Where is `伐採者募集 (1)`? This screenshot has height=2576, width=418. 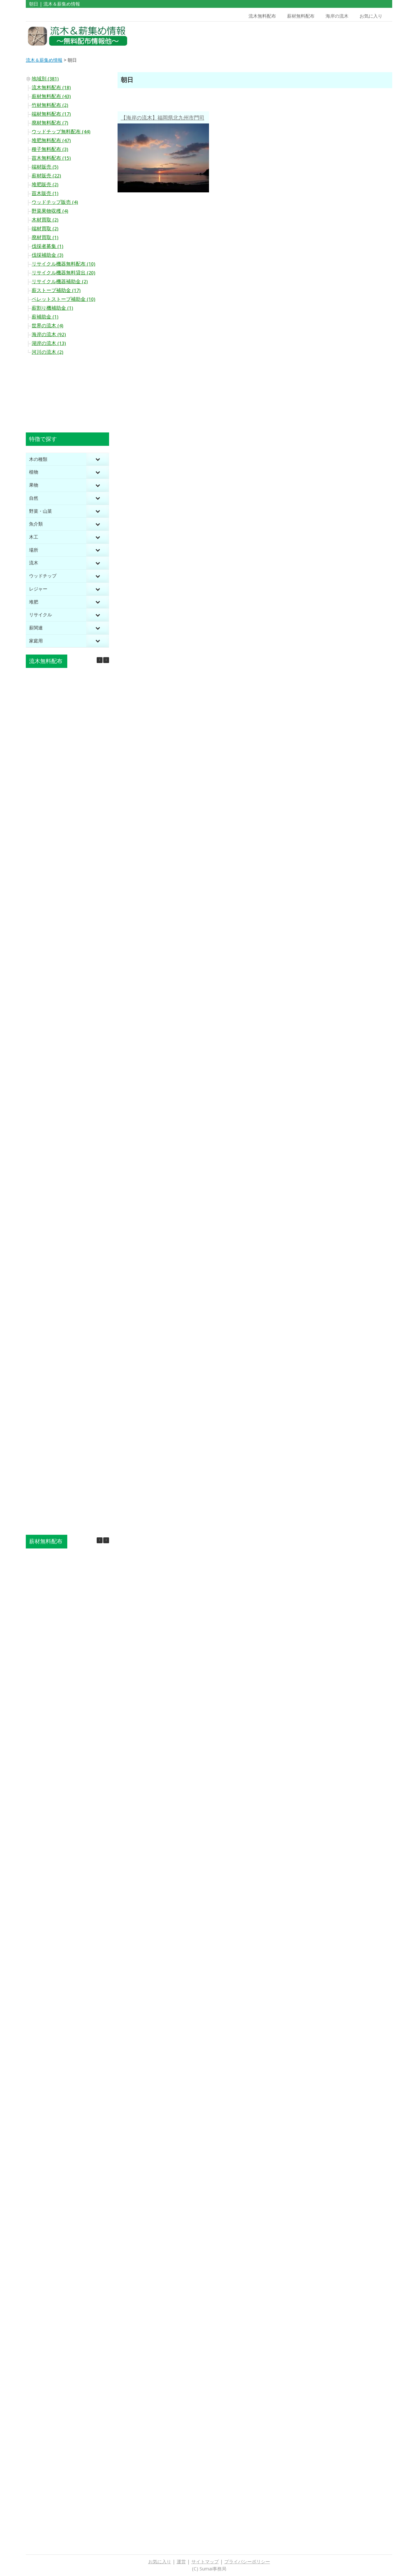 伐採者募集 (1) is located at coordinates (47, 246).